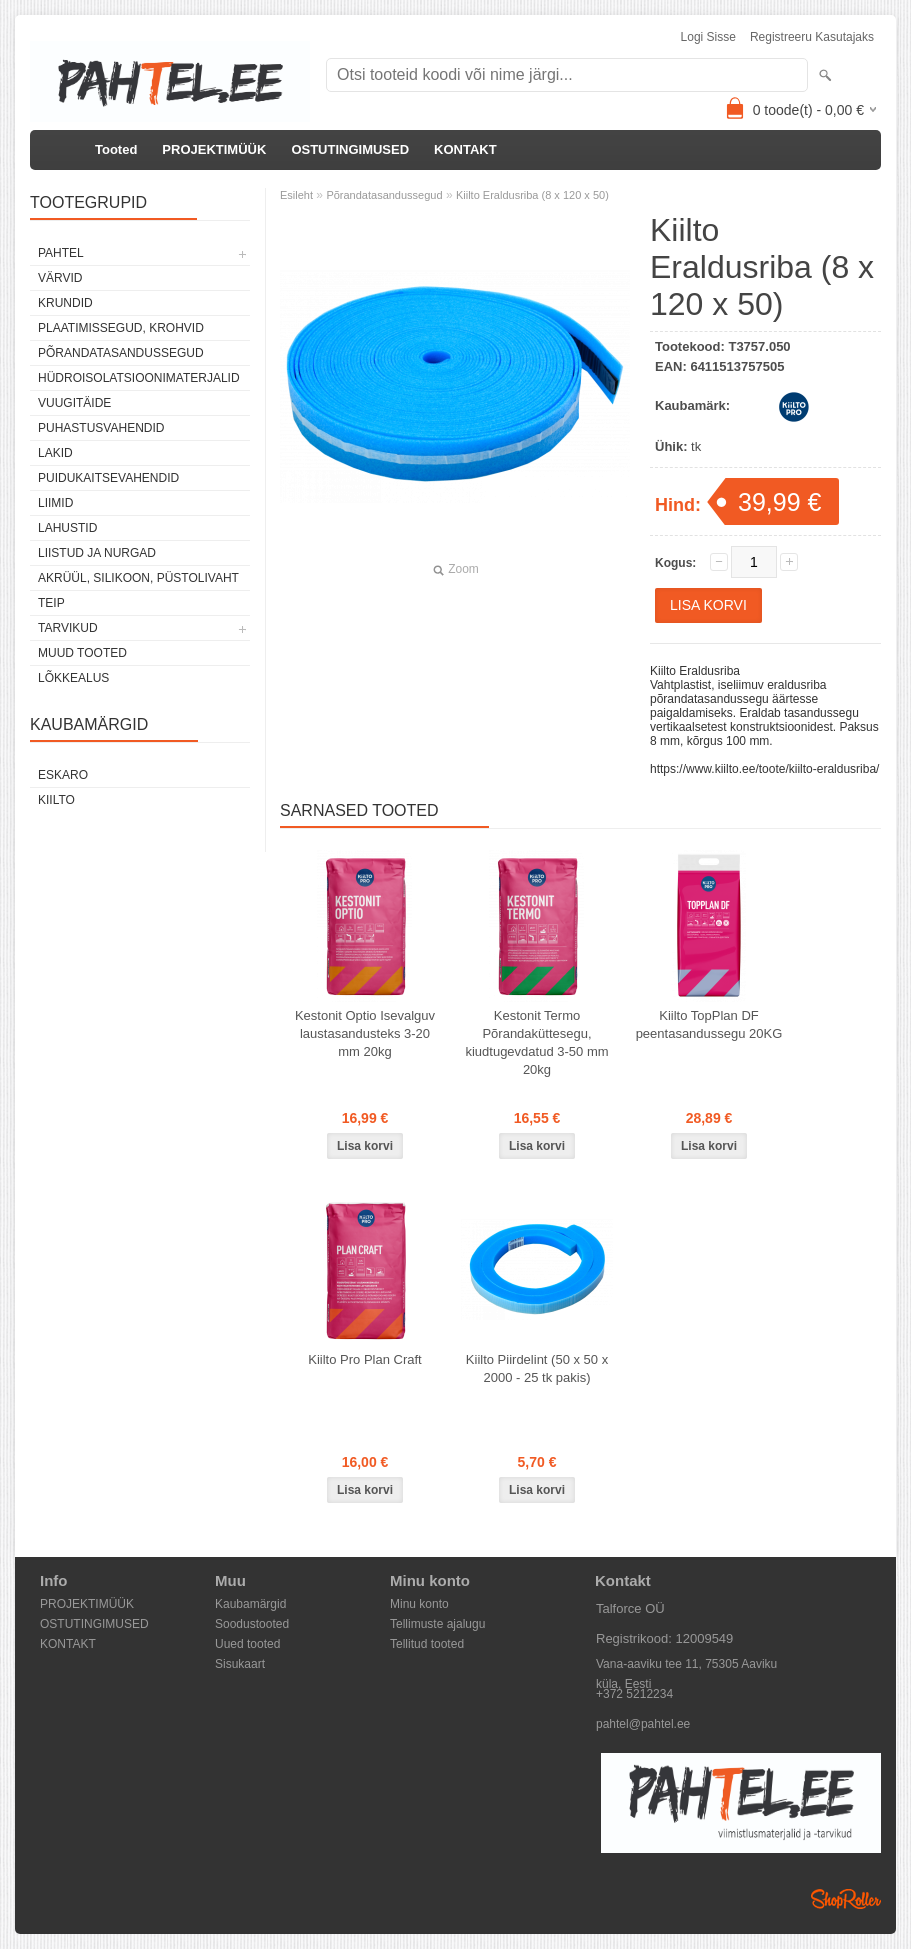 Image resolution: width=911 pixels, height=1949 pixels. Describe the element at coordinates (61, 253) in the screenshot. I see `Pahtel` at that location.